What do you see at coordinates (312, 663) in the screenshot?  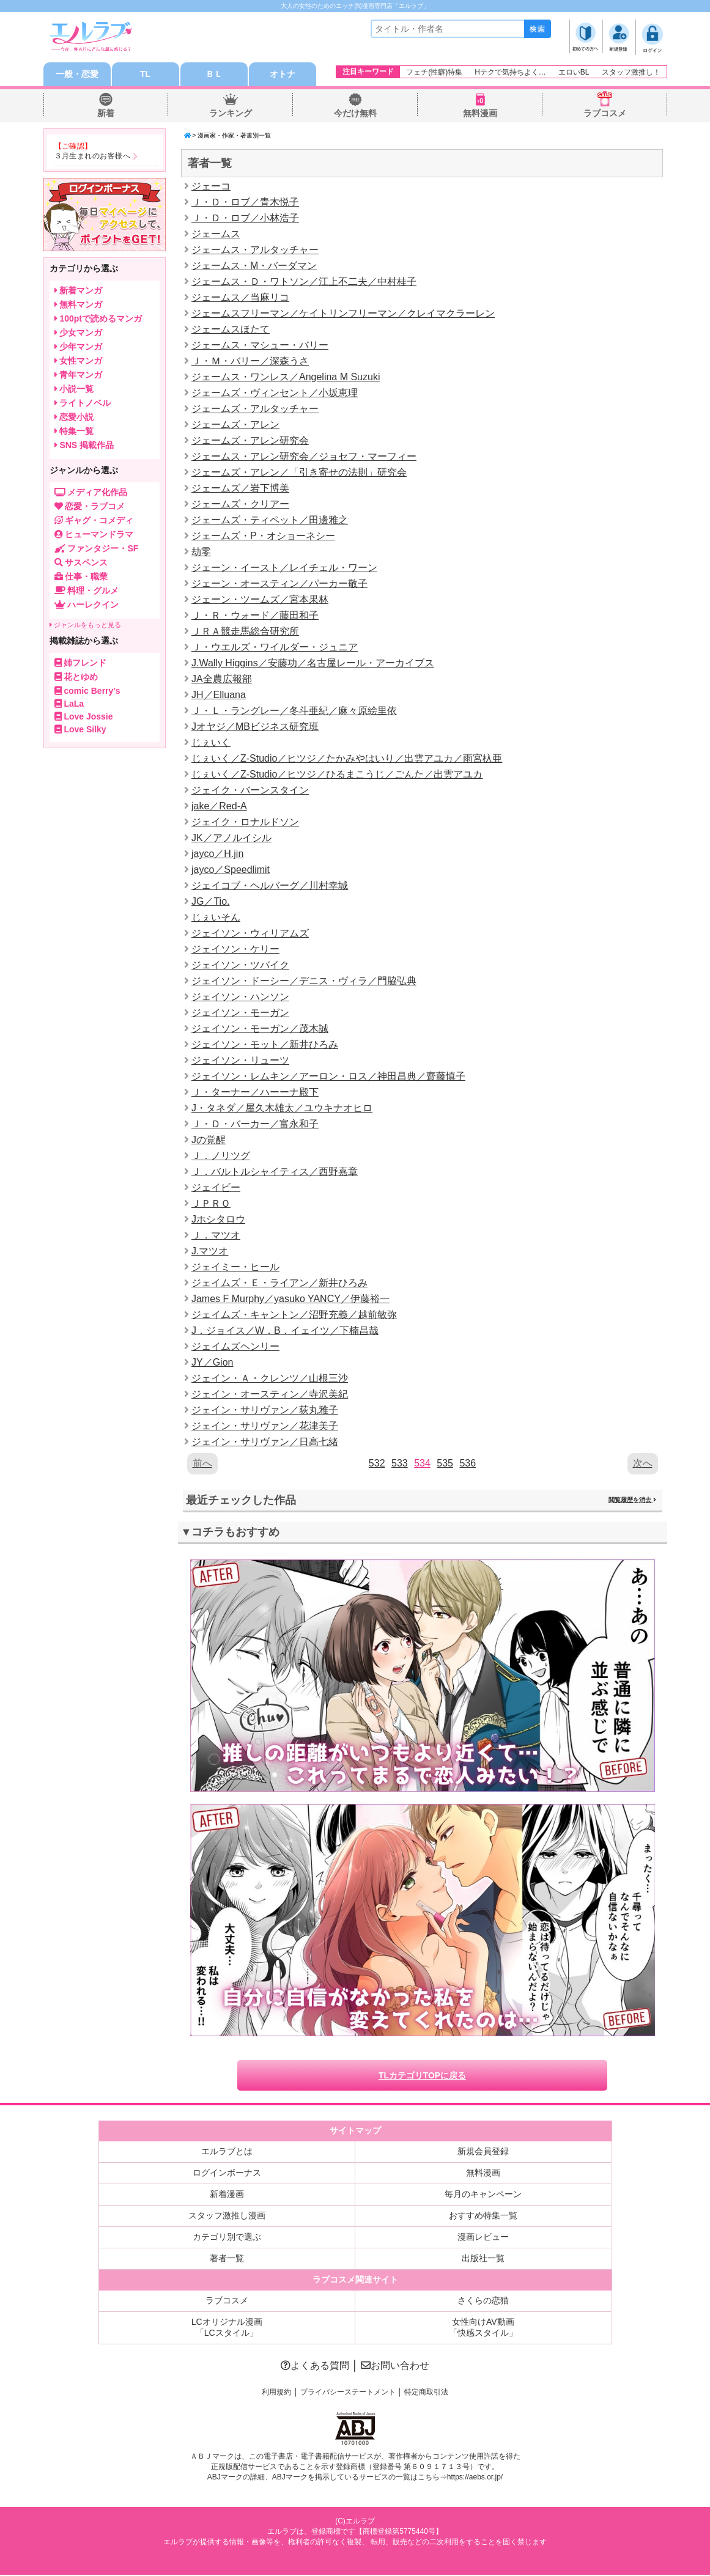 I see `J.Wally Higgins／安藤功／名古屋レール・アーカイブス` at bounding box center [312, 663].